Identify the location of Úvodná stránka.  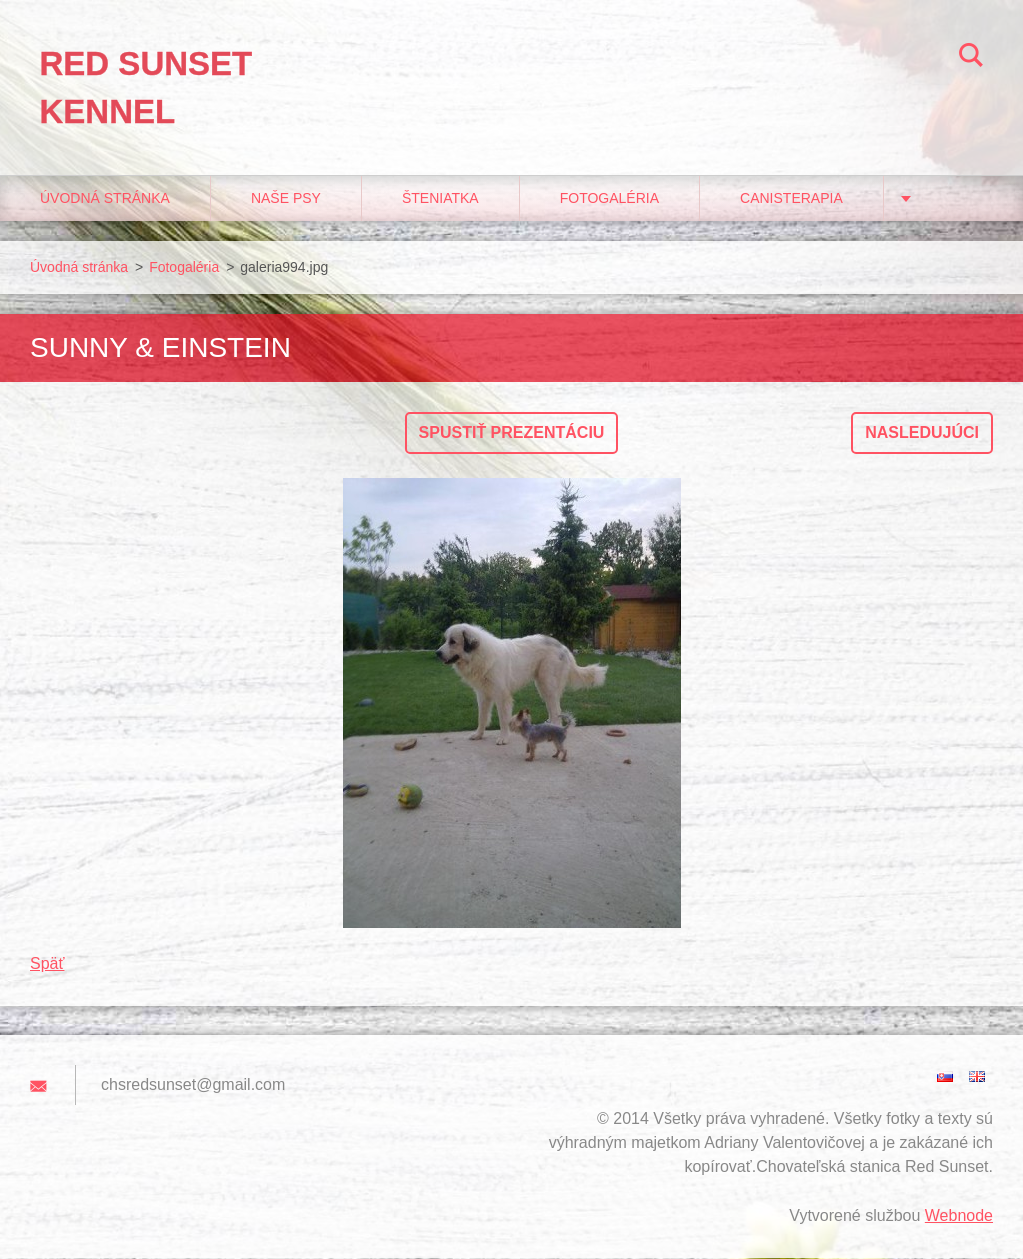
(105, 199).